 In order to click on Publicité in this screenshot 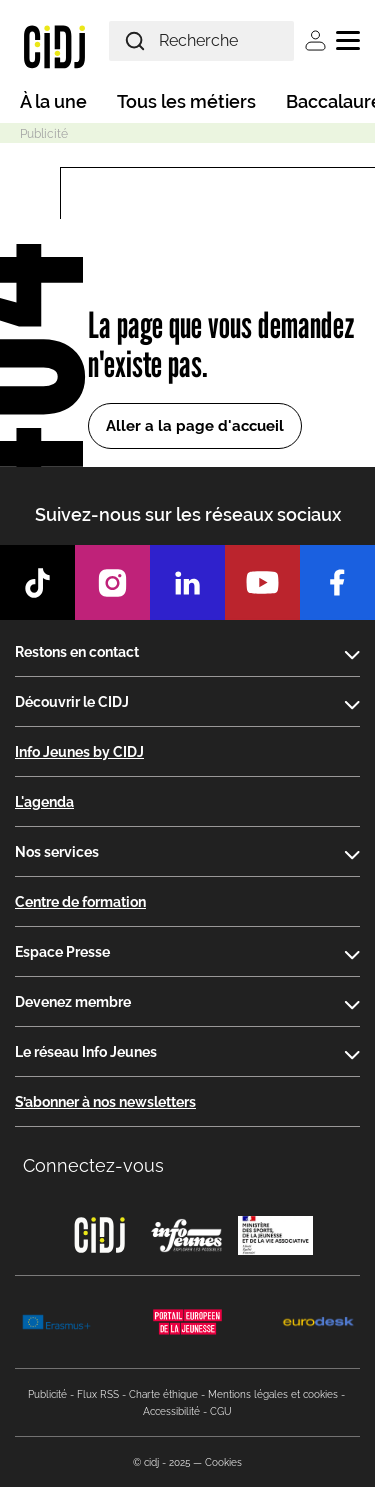, I will do `click(47, 1394)`.